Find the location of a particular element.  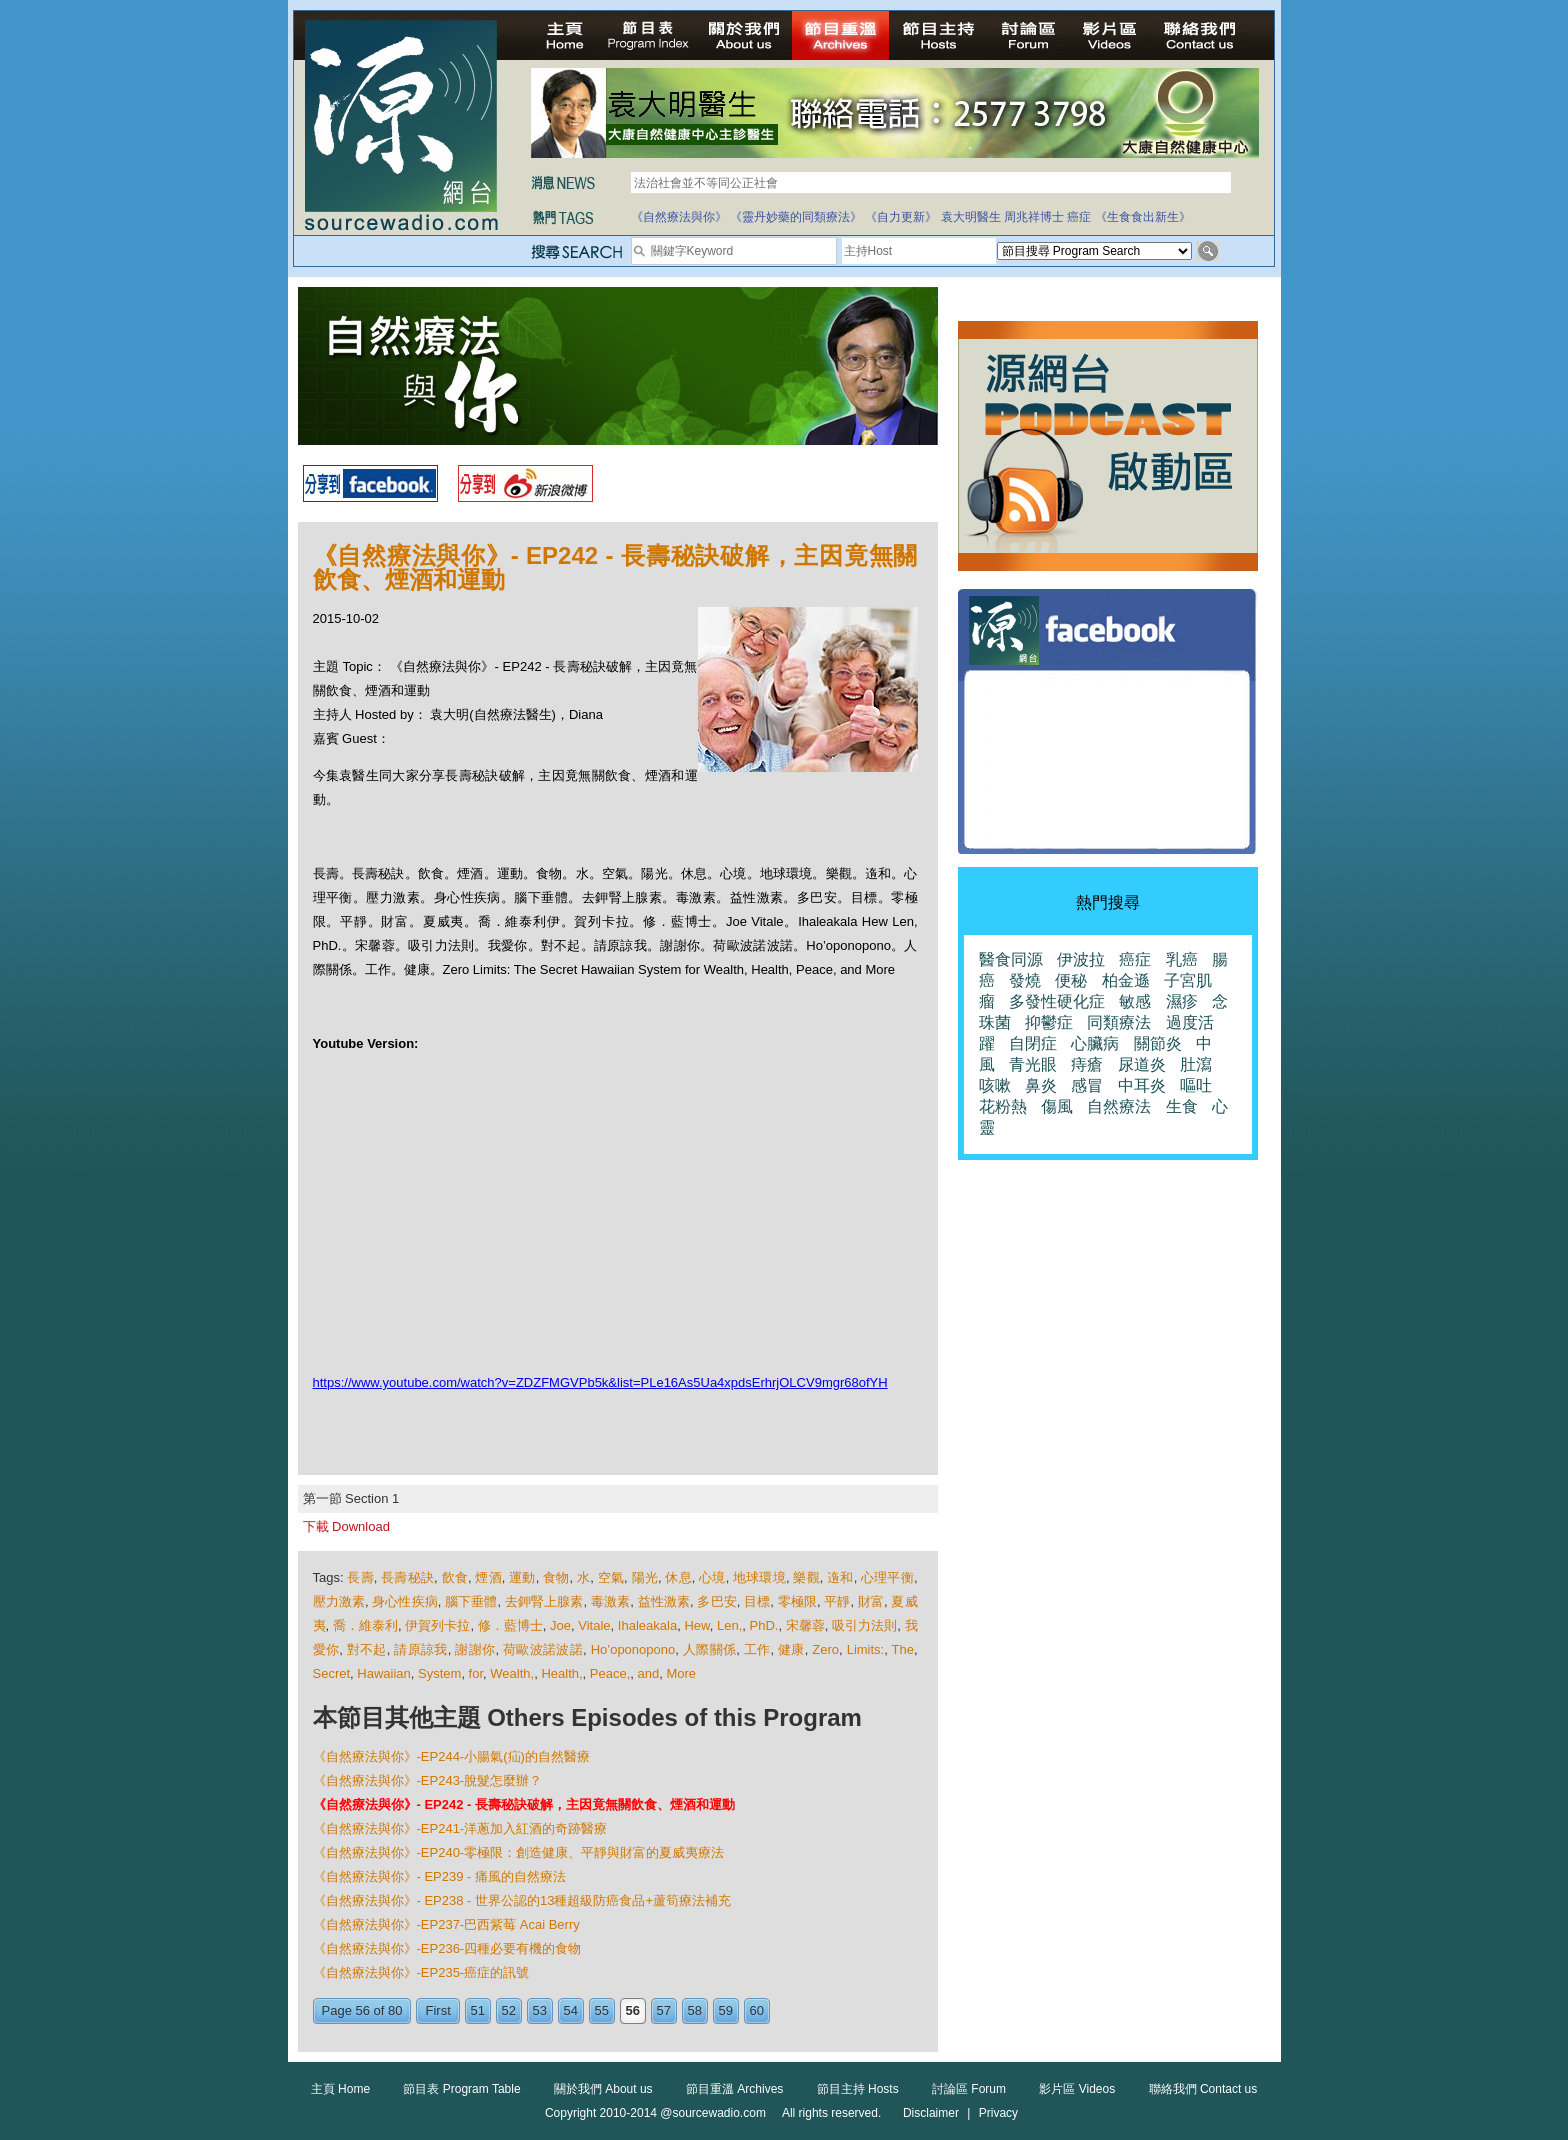

《自然療法與你》- EP239 - 痛風的自然療法 is located at coordinates (440, 1876).